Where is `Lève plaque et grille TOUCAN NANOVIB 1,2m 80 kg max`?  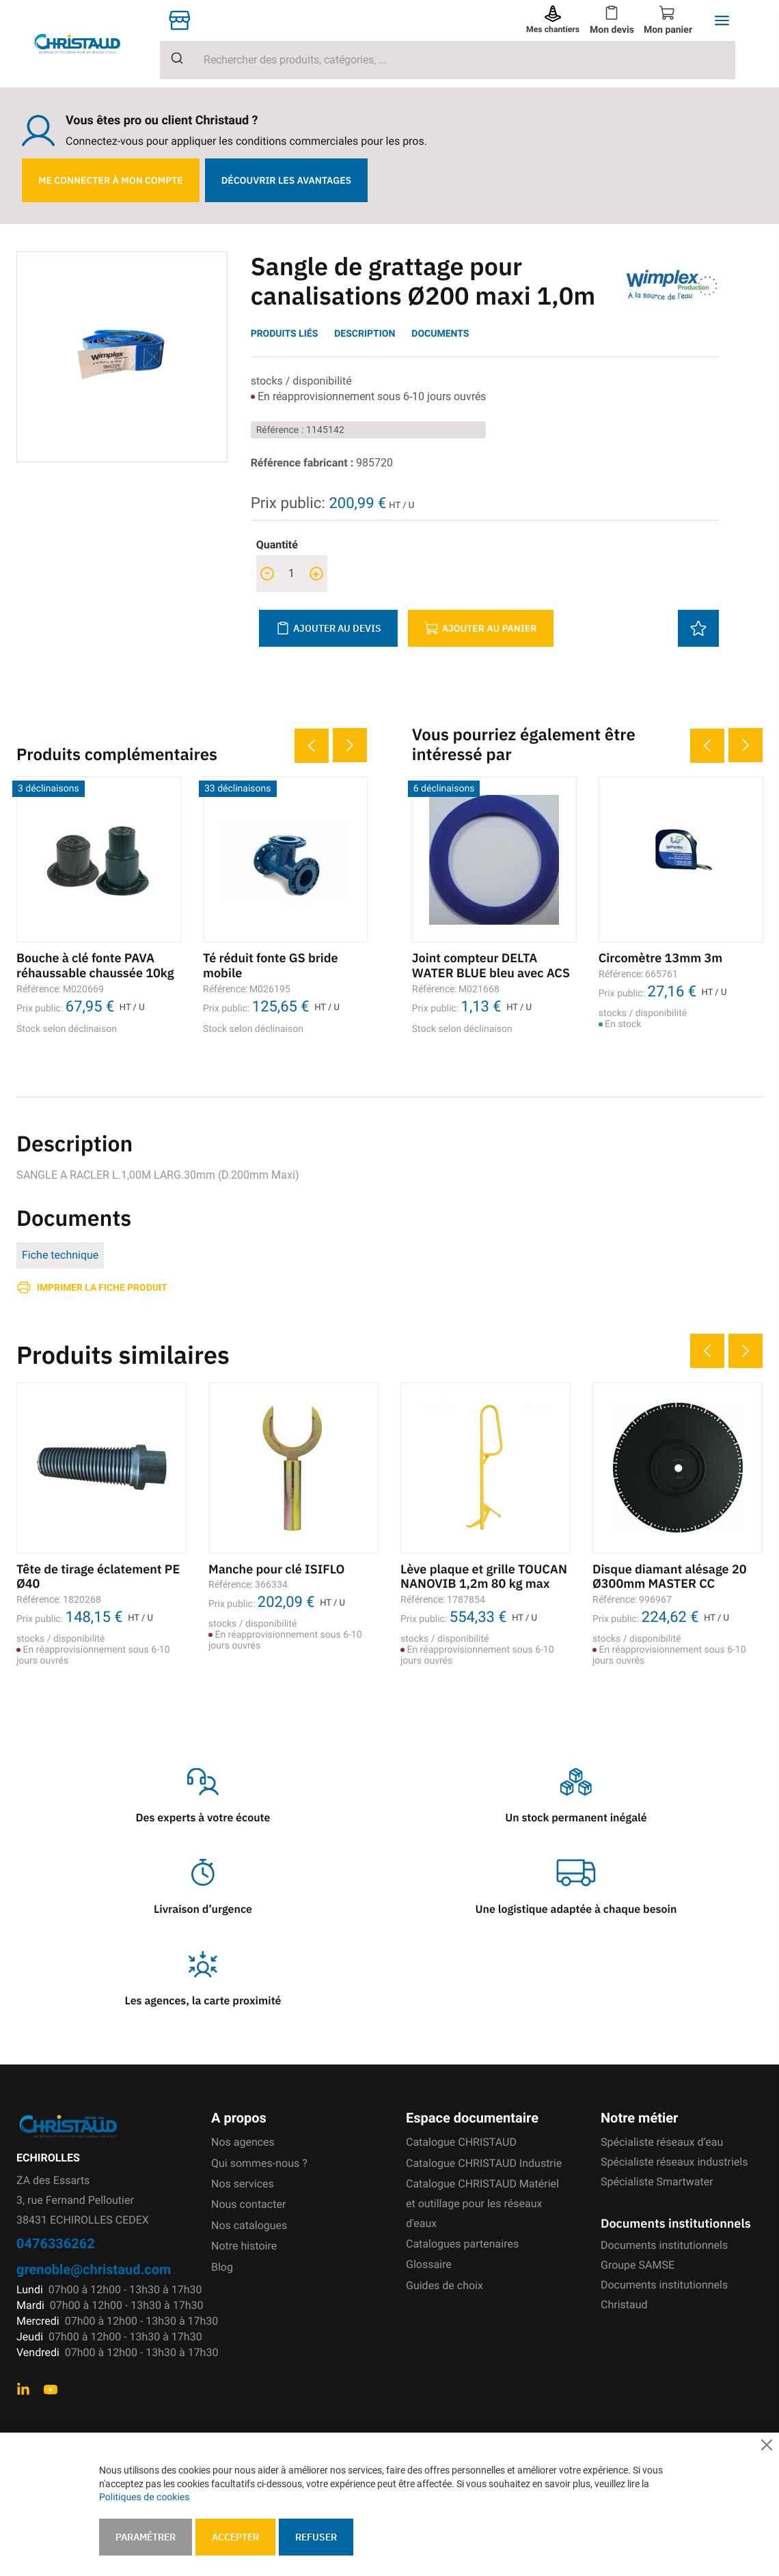
Lève plaque et grille TOUCAN NANOVIB 1,2m 80 kg max is located at coordinates (483, 1576).